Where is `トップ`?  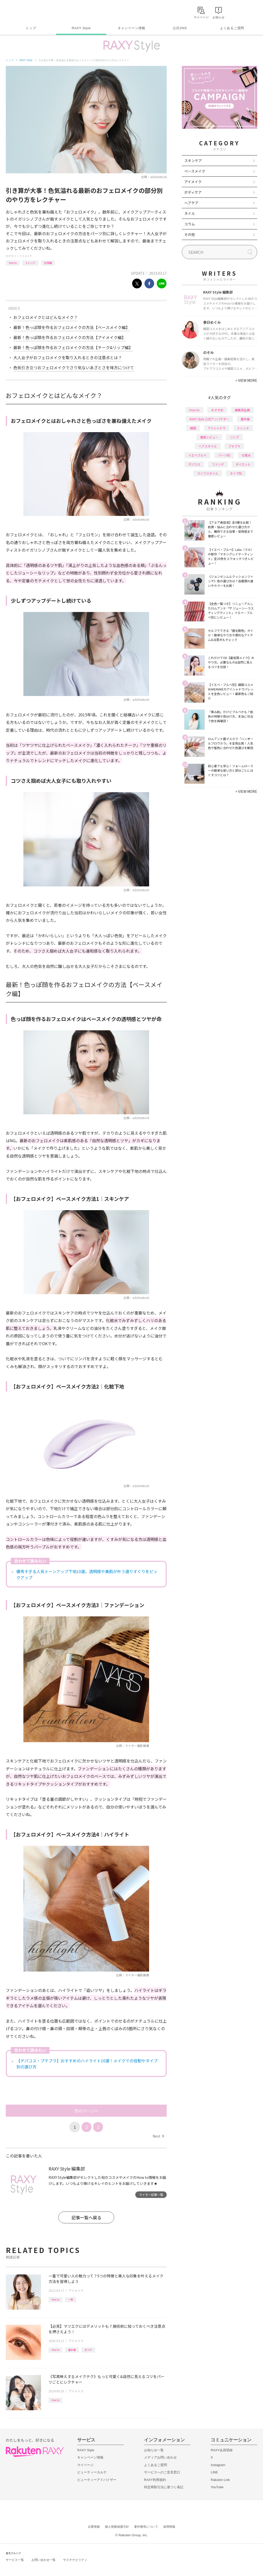 トップ is located at coordinates (31, 28).